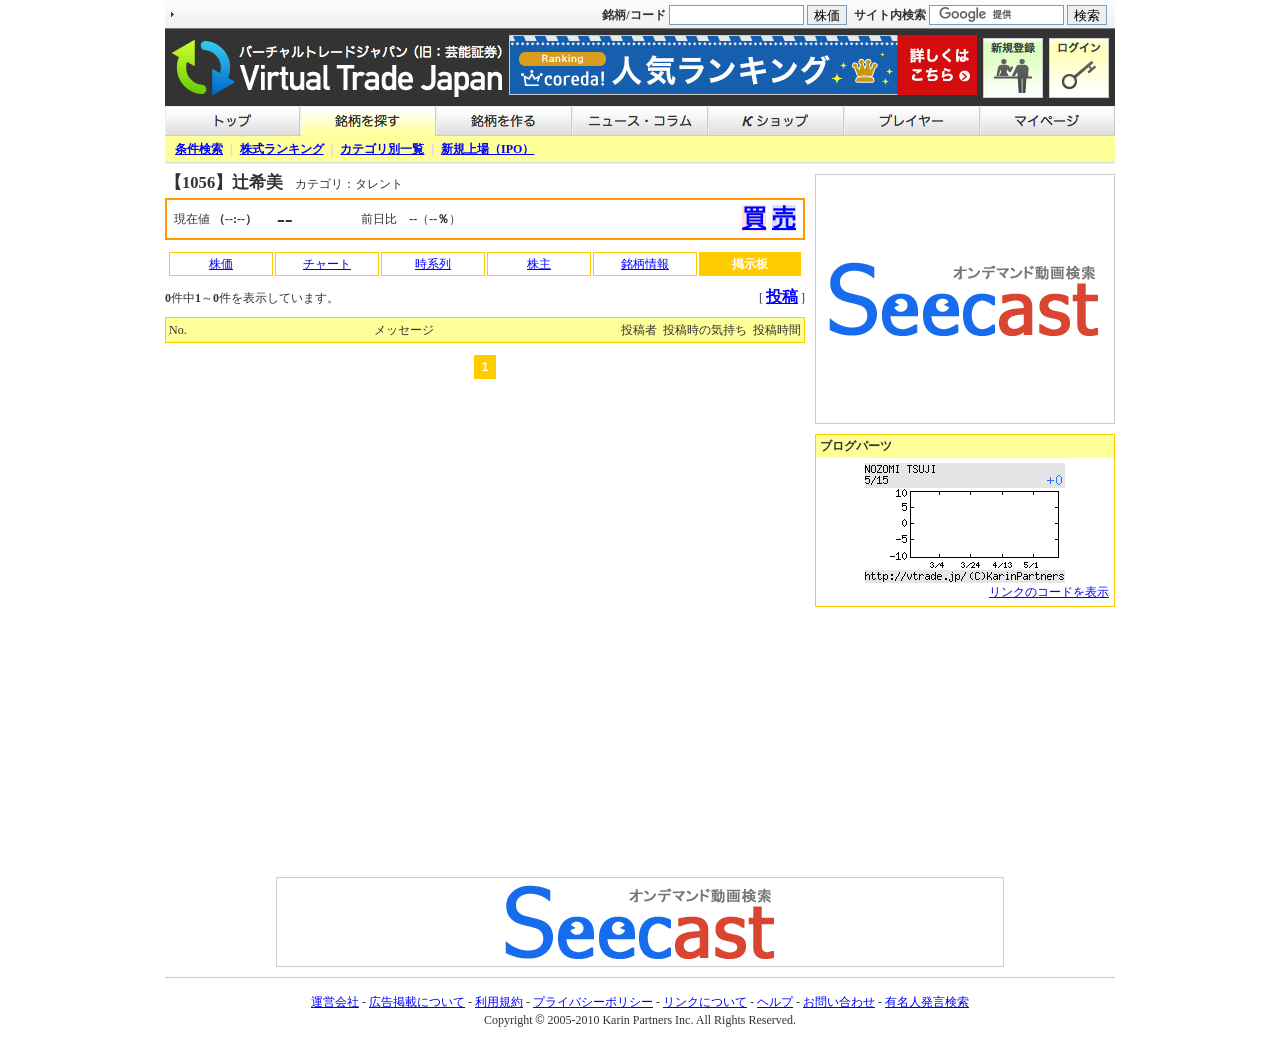  I want to click on 広告掲載について, so click(417, 1002).